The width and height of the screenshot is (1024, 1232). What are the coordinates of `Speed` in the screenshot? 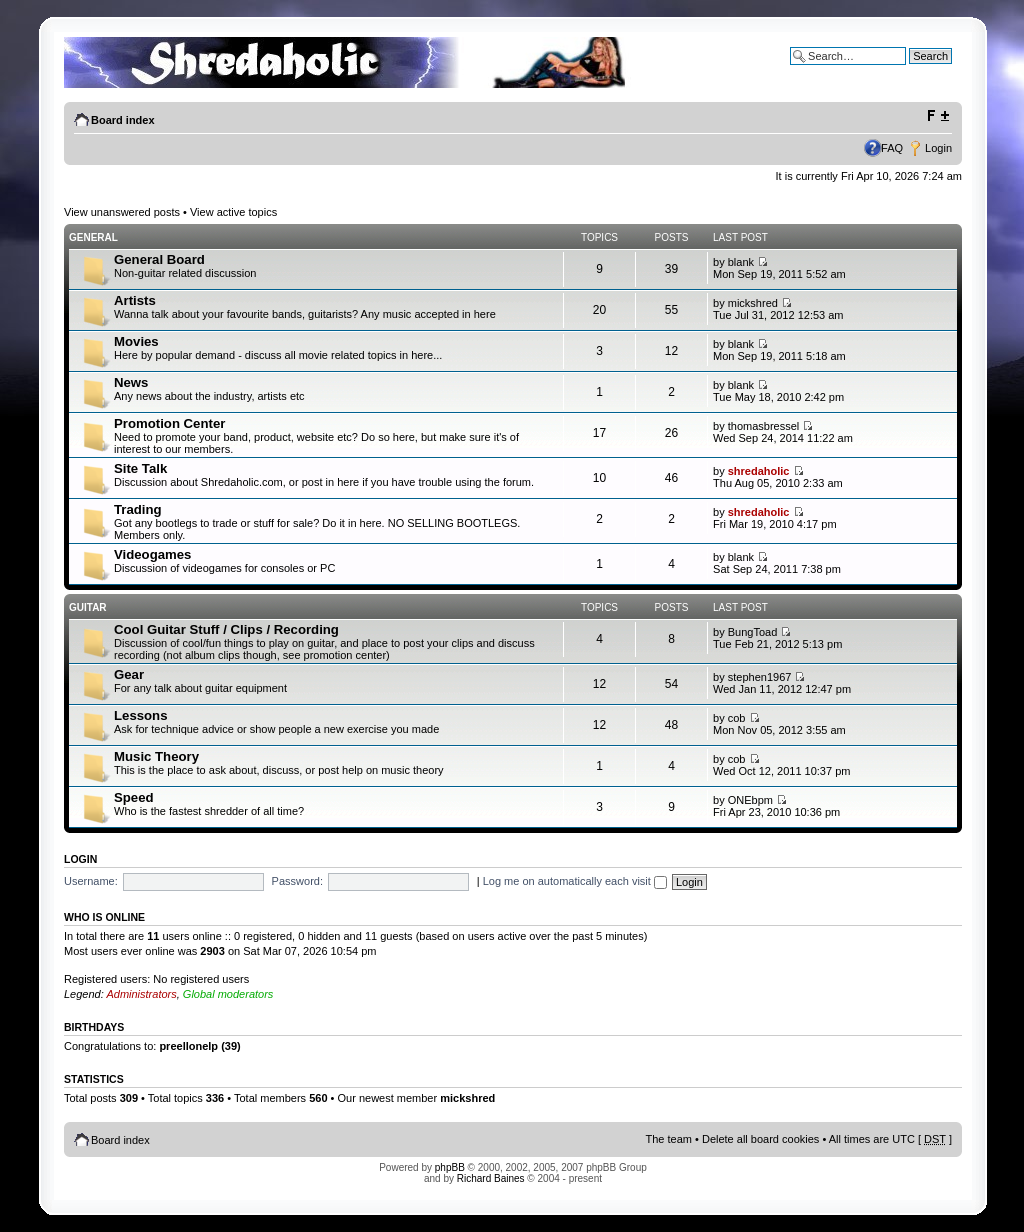 It's located at (134, 797).